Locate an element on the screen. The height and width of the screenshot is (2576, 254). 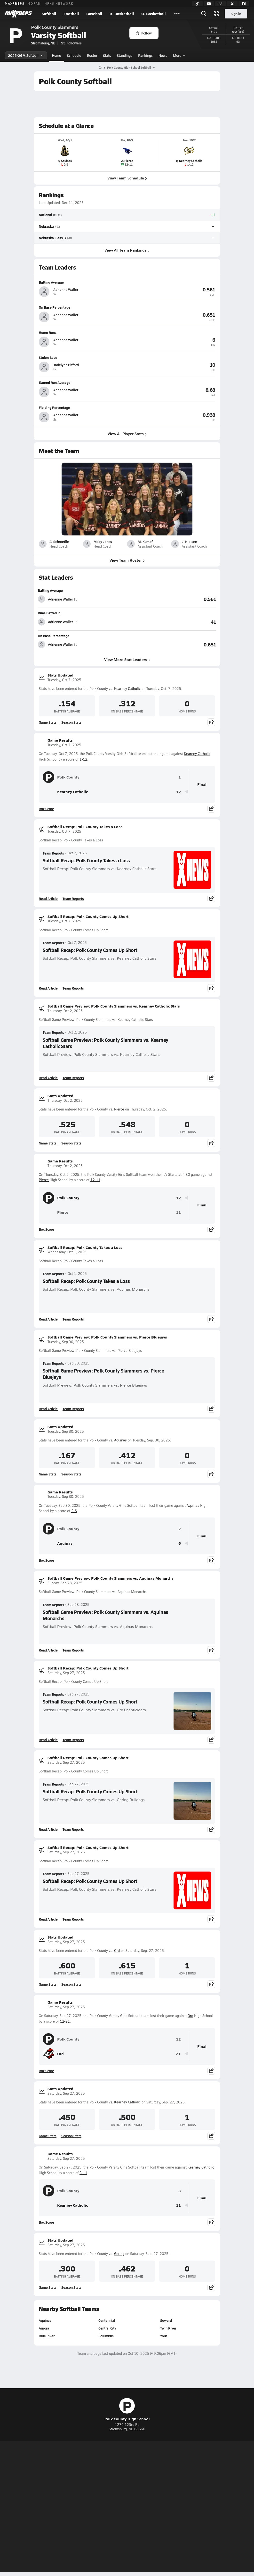
York is located at coordinates (163, 2335).